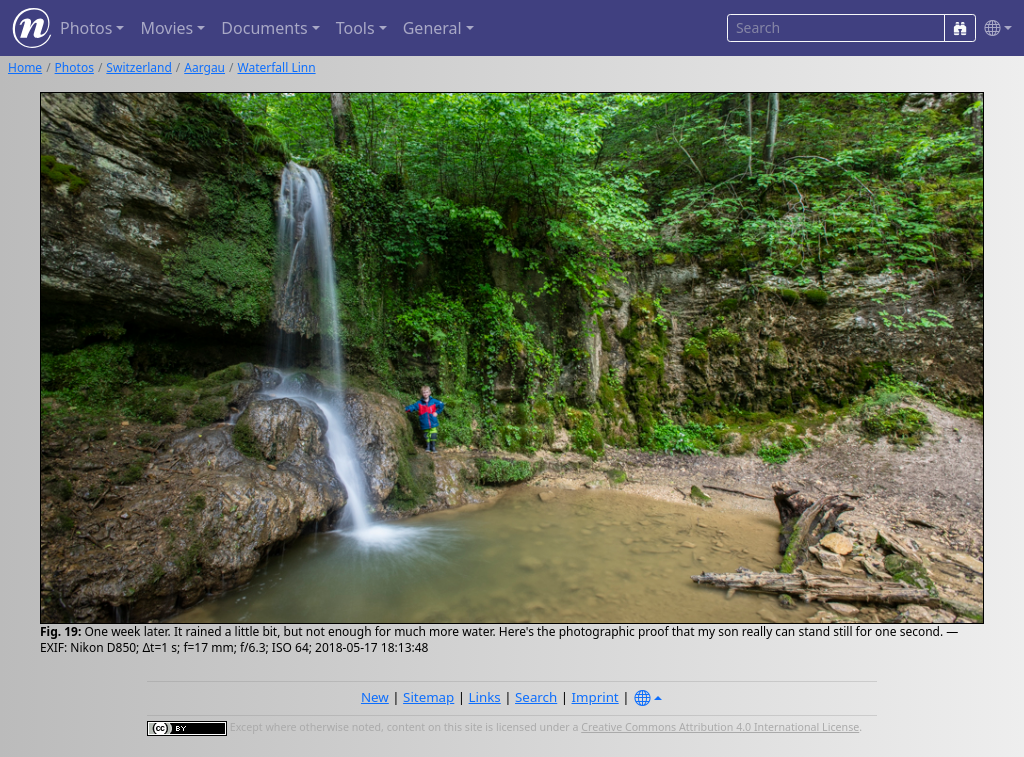 This screenshot has height=757, width=1024. I want to click on Aargau, so click(204, 67).